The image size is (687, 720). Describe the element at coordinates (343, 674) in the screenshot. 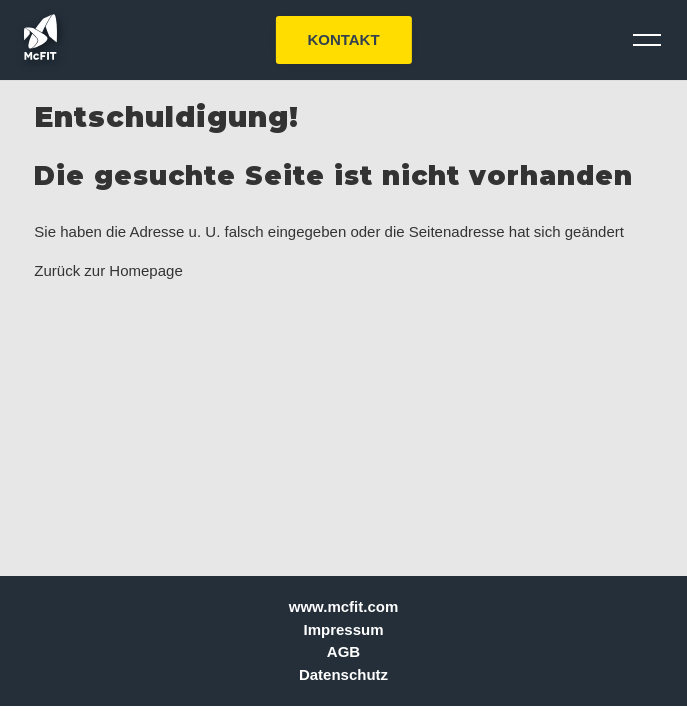

I see `Datenschutz` at that location.